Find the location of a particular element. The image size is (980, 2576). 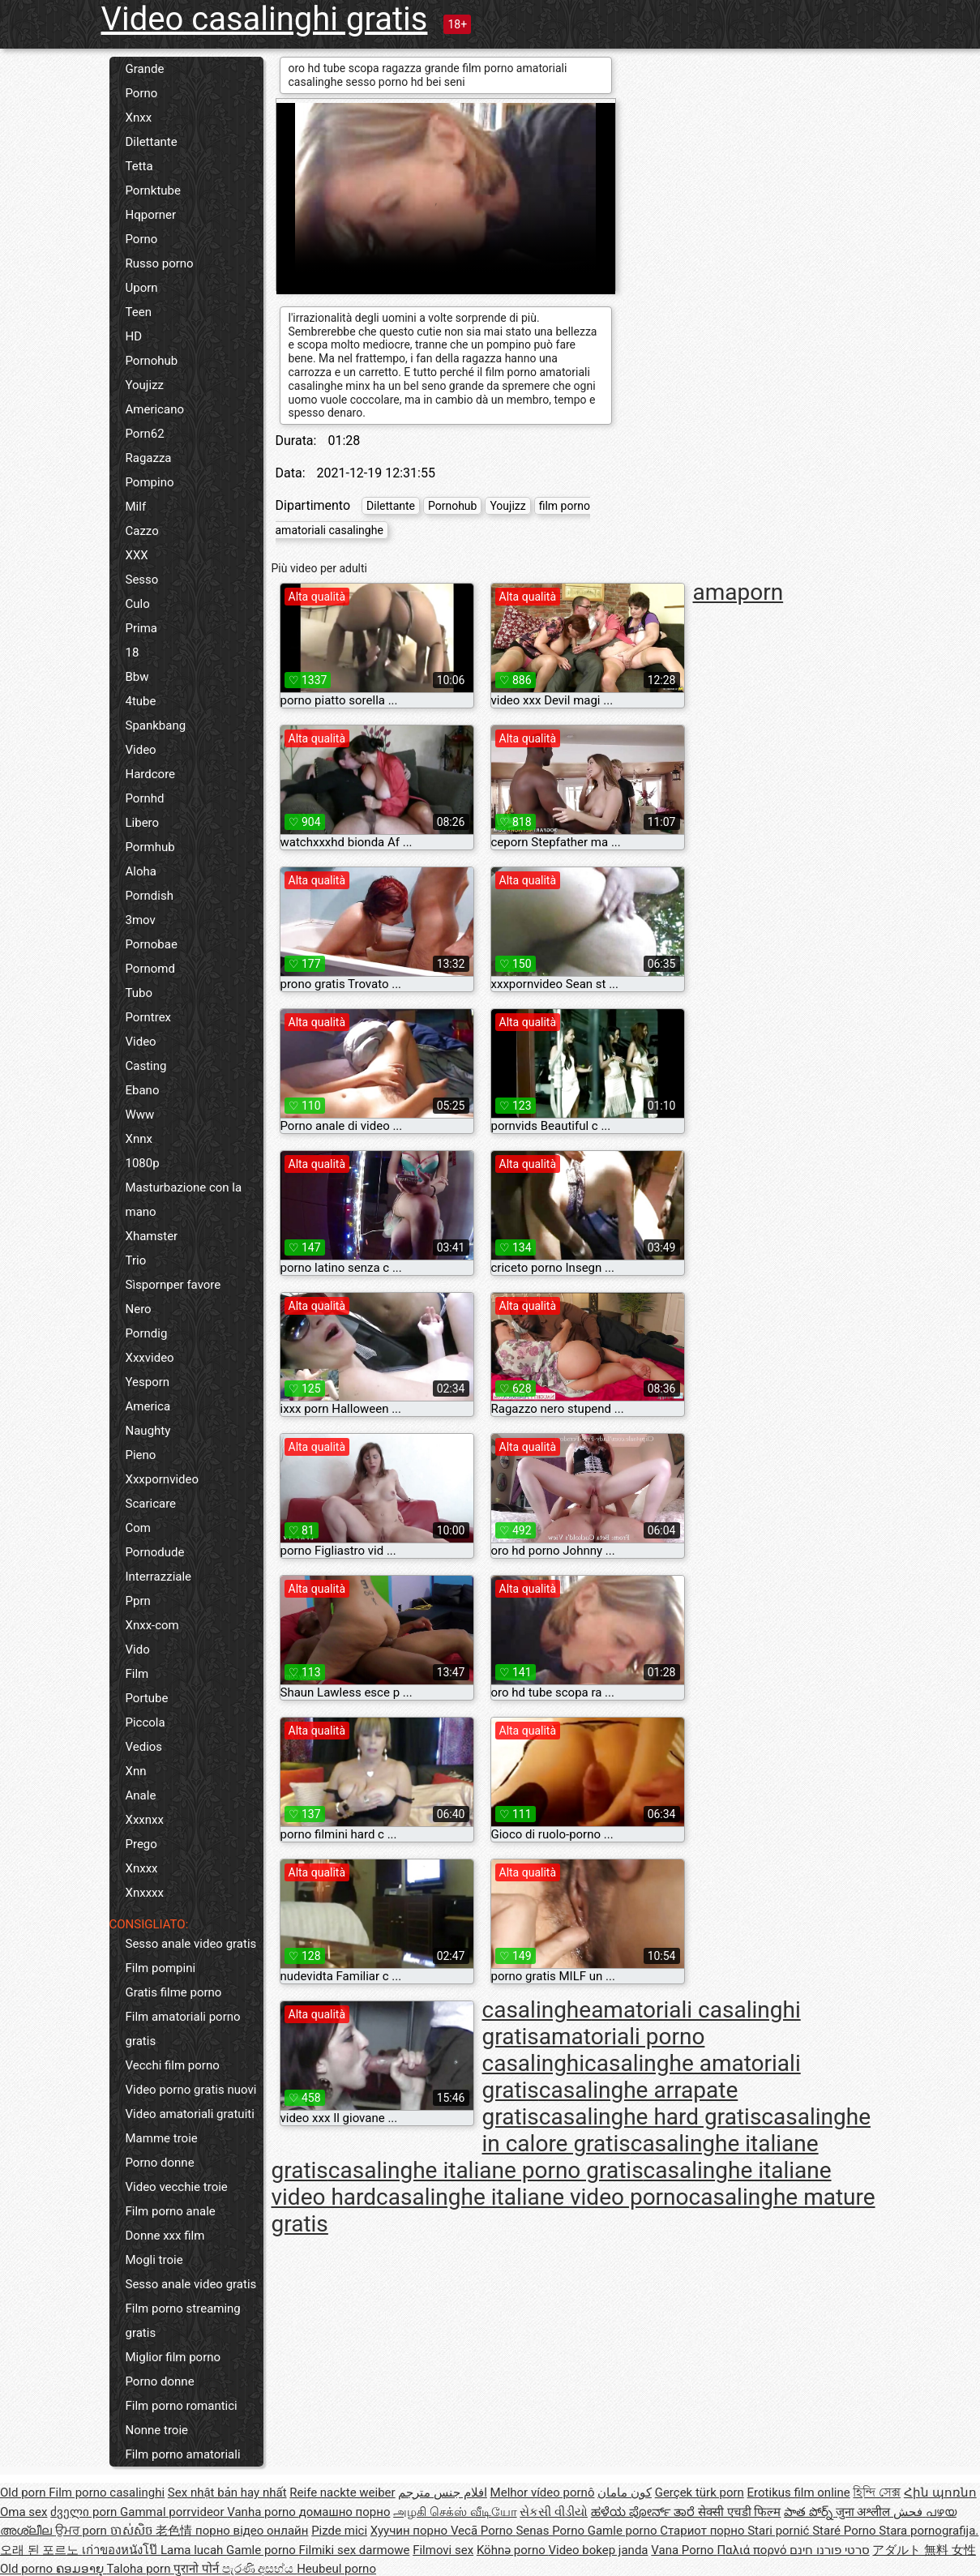

Film porno anale is located at coordinates (171, 2211).